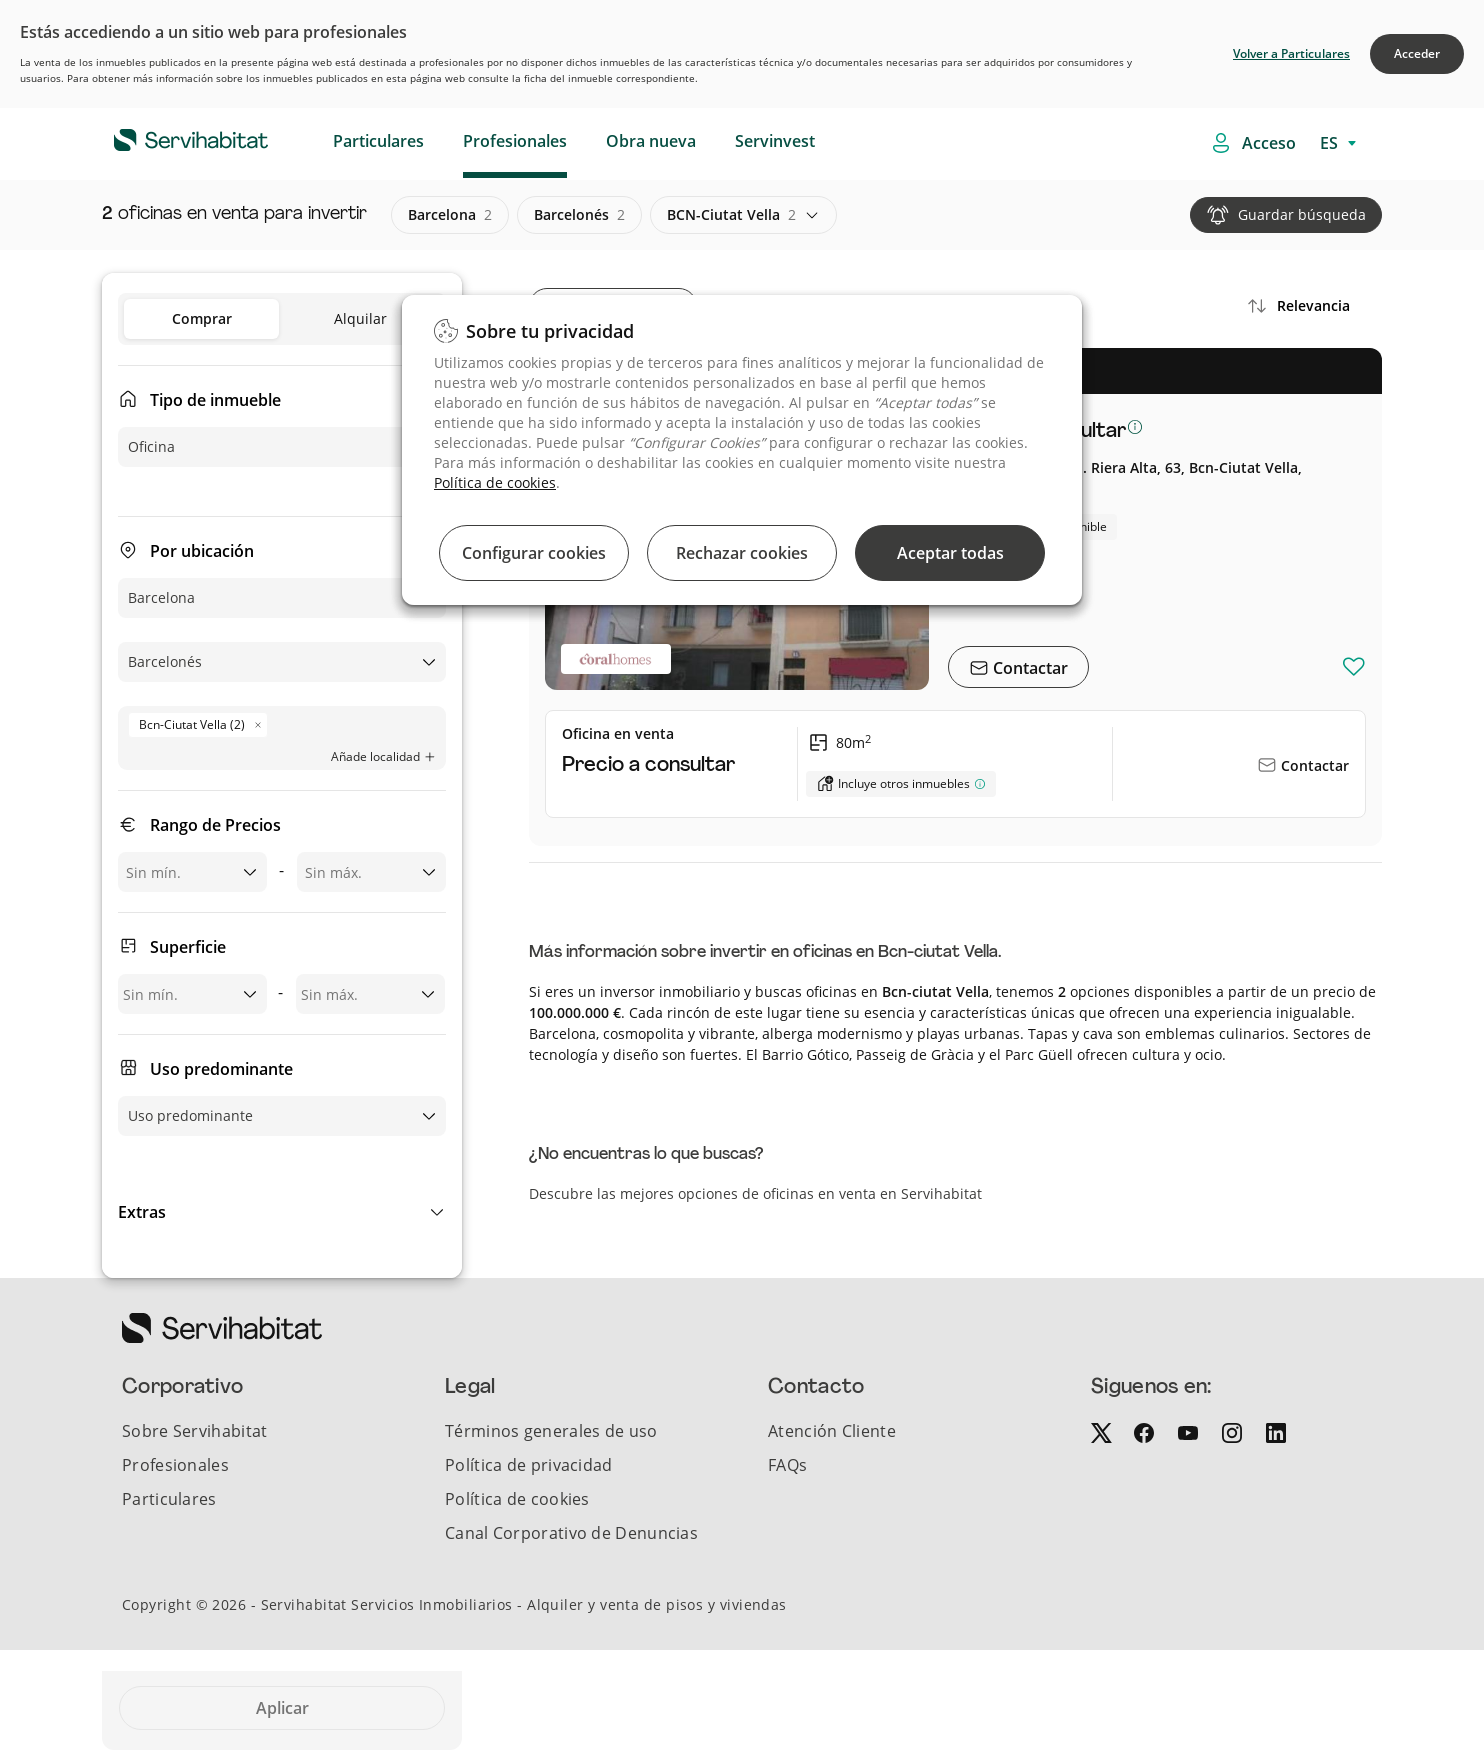 Image resolution: width=1484 pixels, height=1750 pixels. I want to click on Particulares, so click(378, 141).